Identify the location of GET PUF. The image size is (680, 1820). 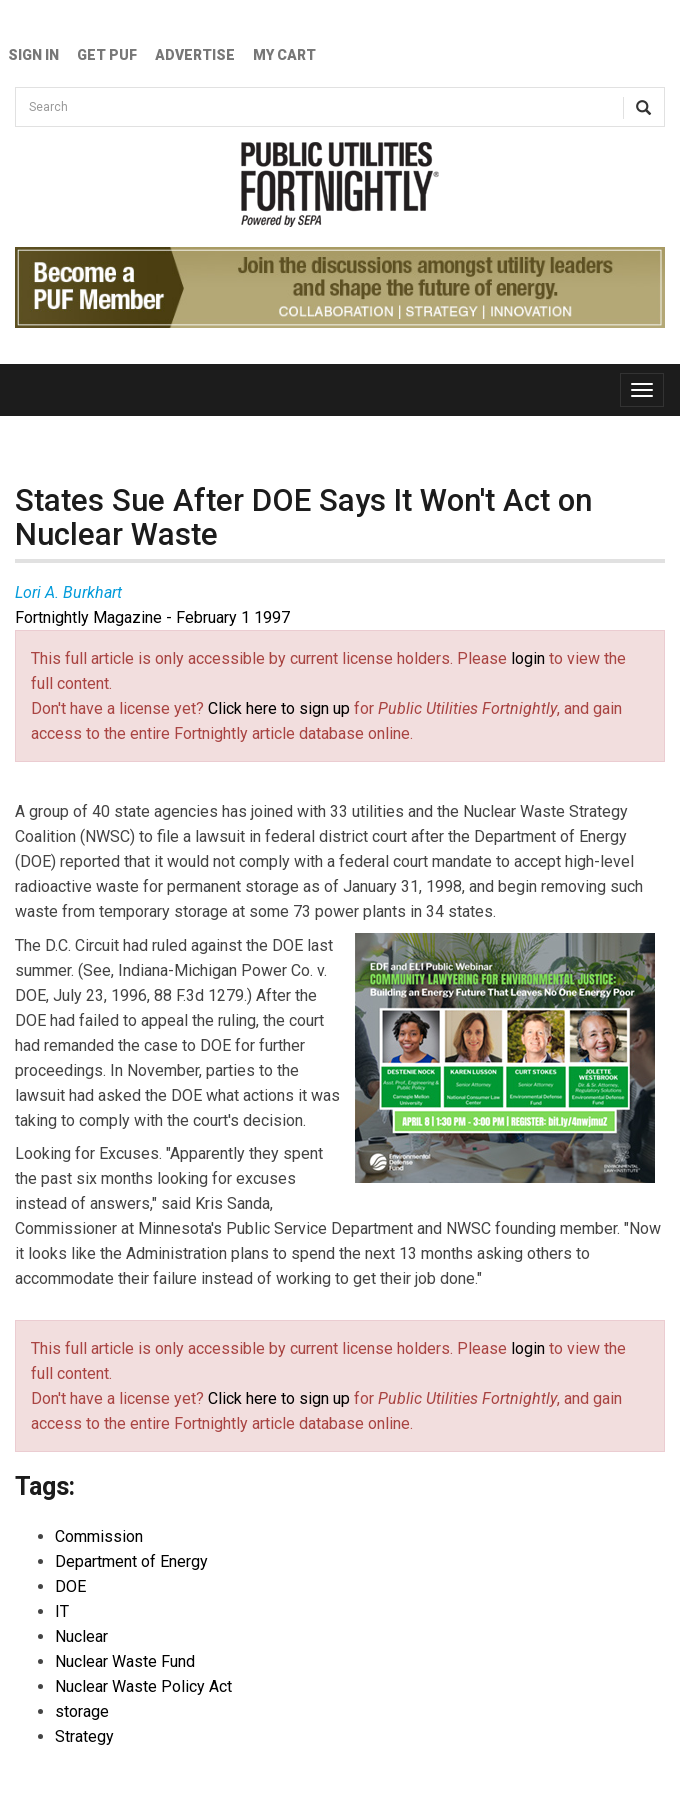
(107, 55).